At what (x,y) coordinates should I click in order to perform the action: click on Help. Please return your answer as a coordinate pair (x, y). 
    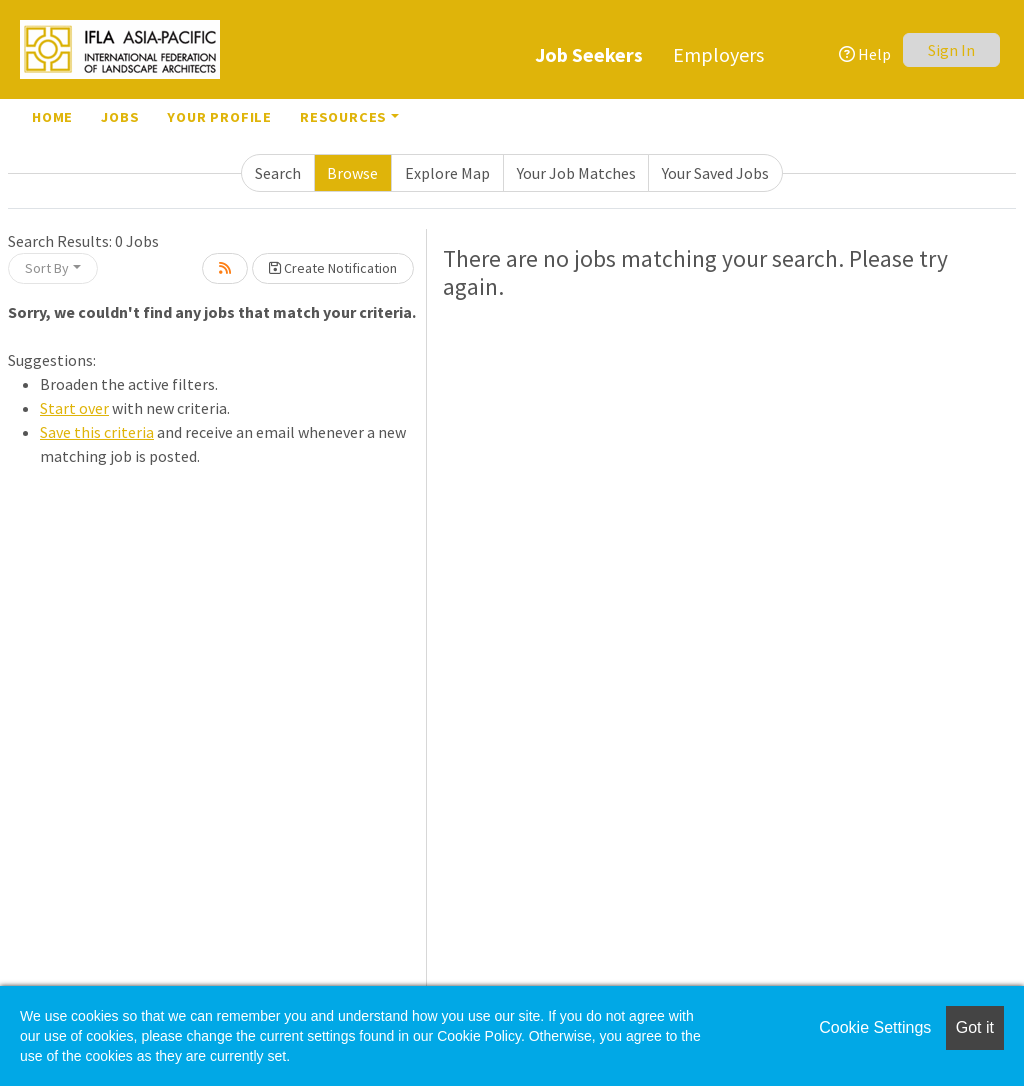
    Looking at the image, I should click on (865, 54).